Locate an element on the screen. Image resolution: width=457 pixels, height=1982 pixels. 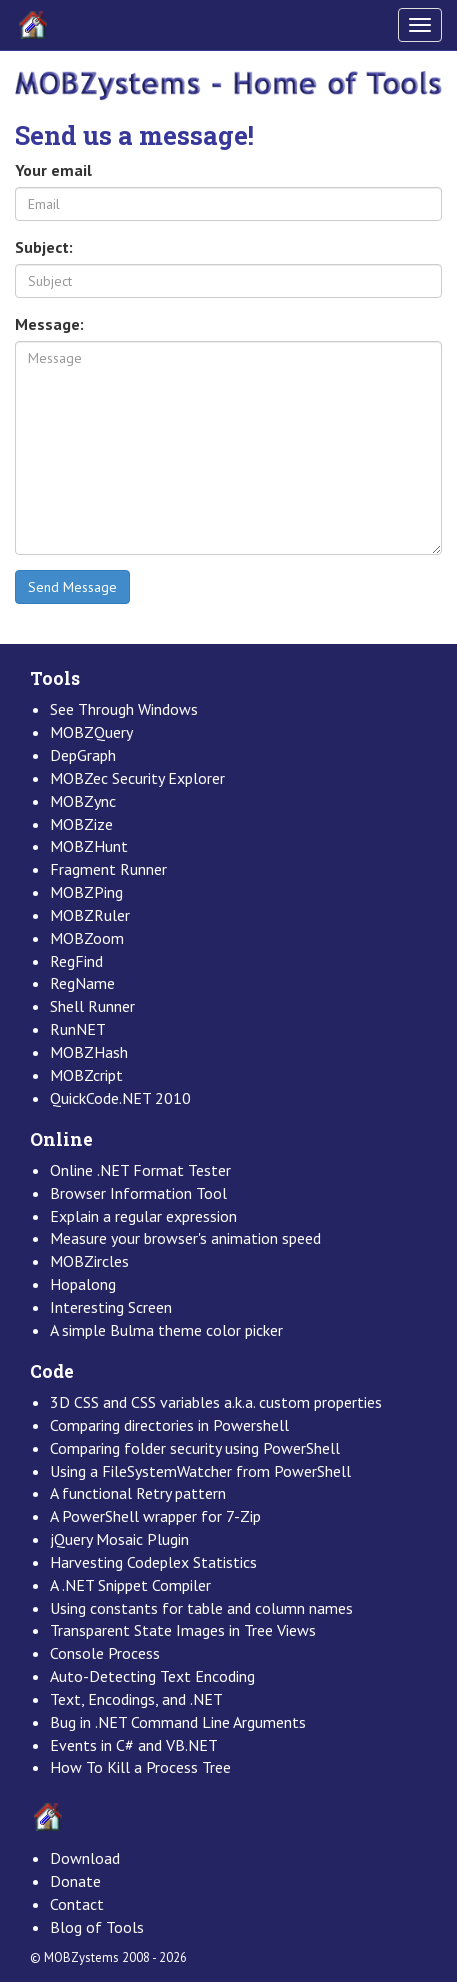
Using constants for table and column names is located at coordinates (201, 1608).